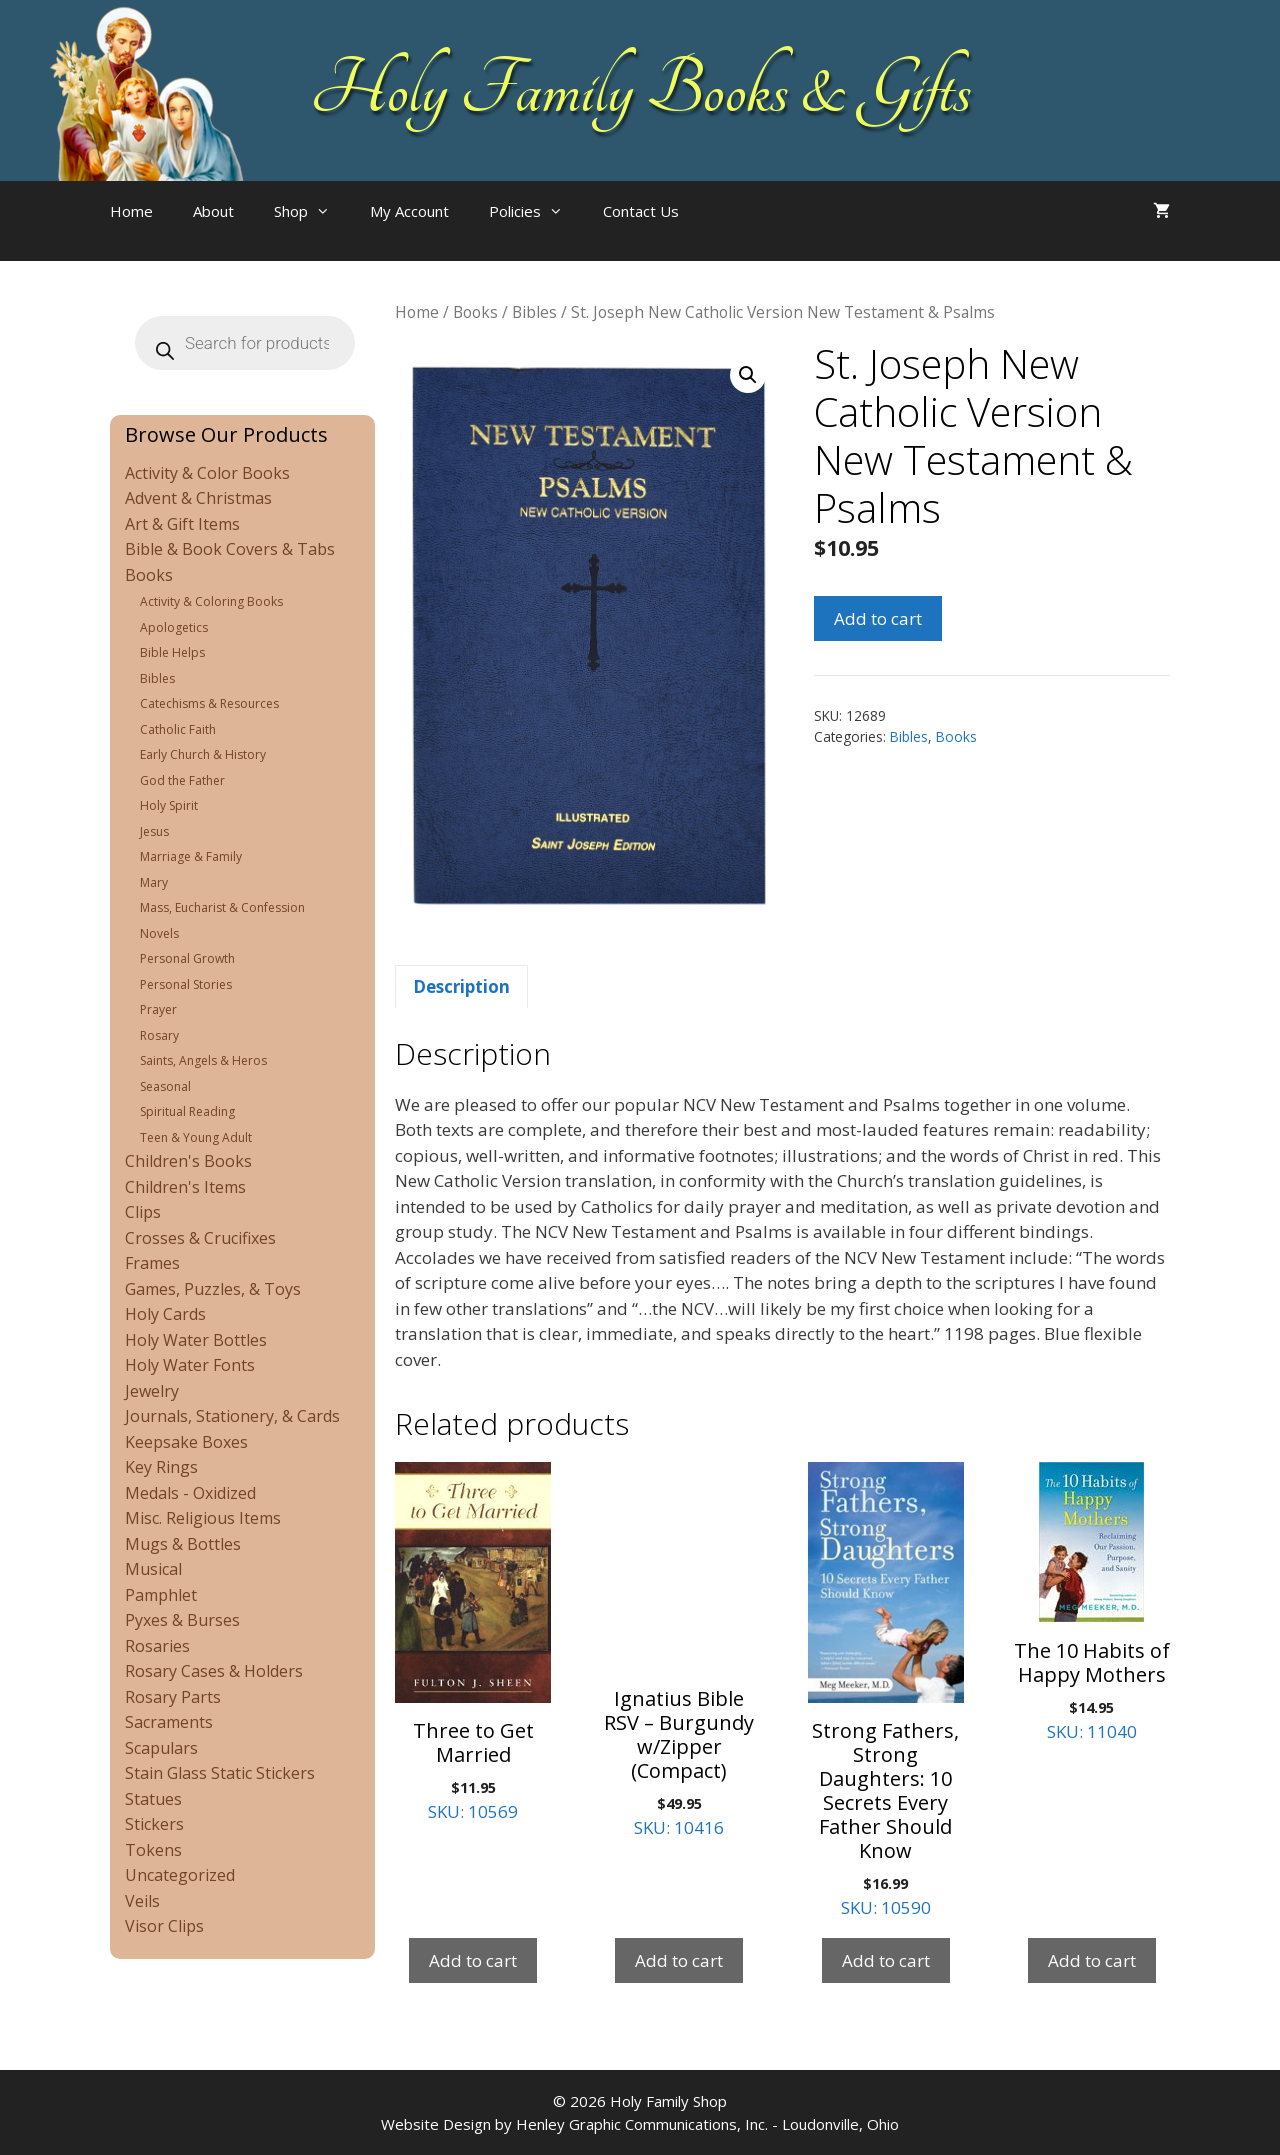 The height and width of the screenshot is (2155, 1280). I want to click on Scapulars, so click(161, 1748).